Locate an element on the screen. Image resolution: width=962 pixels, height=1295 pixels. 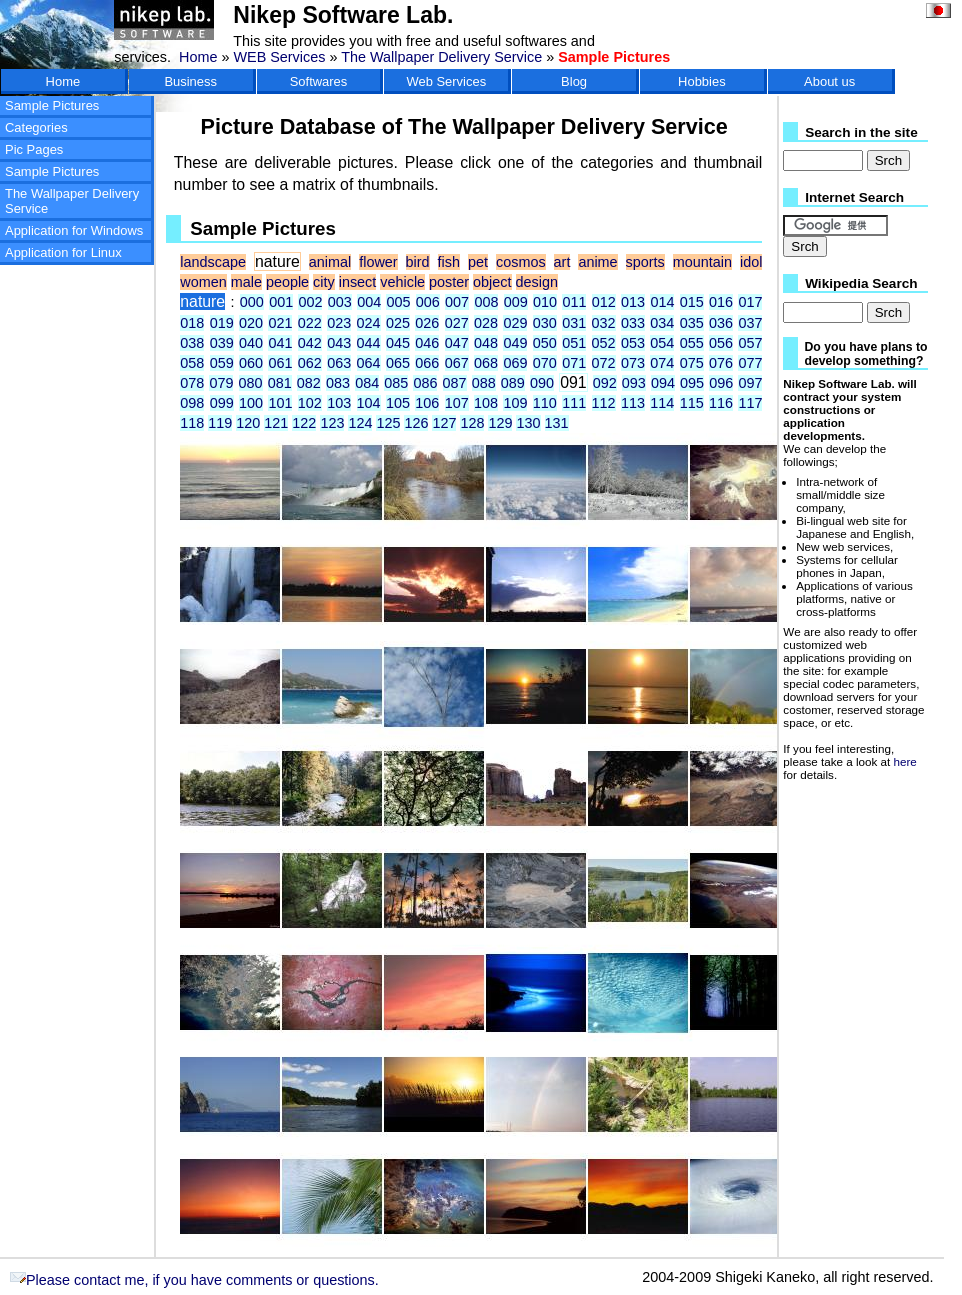
047 is located at coordinates (457, 343).